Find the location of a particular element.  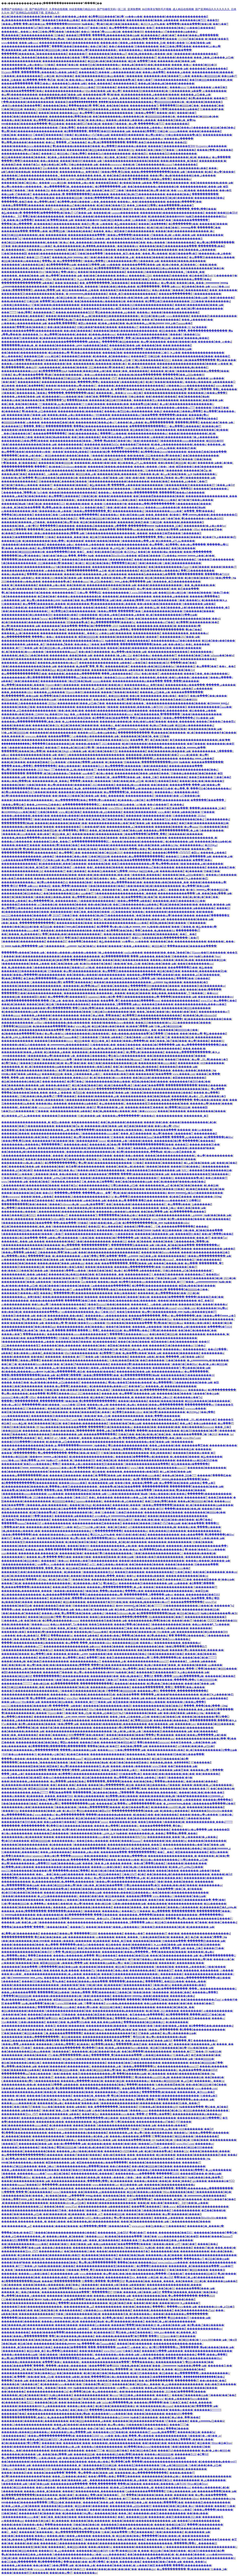

�ð��ݾþ��ۺϾ�Ʒ���� is located at coordinates (20, 2506).